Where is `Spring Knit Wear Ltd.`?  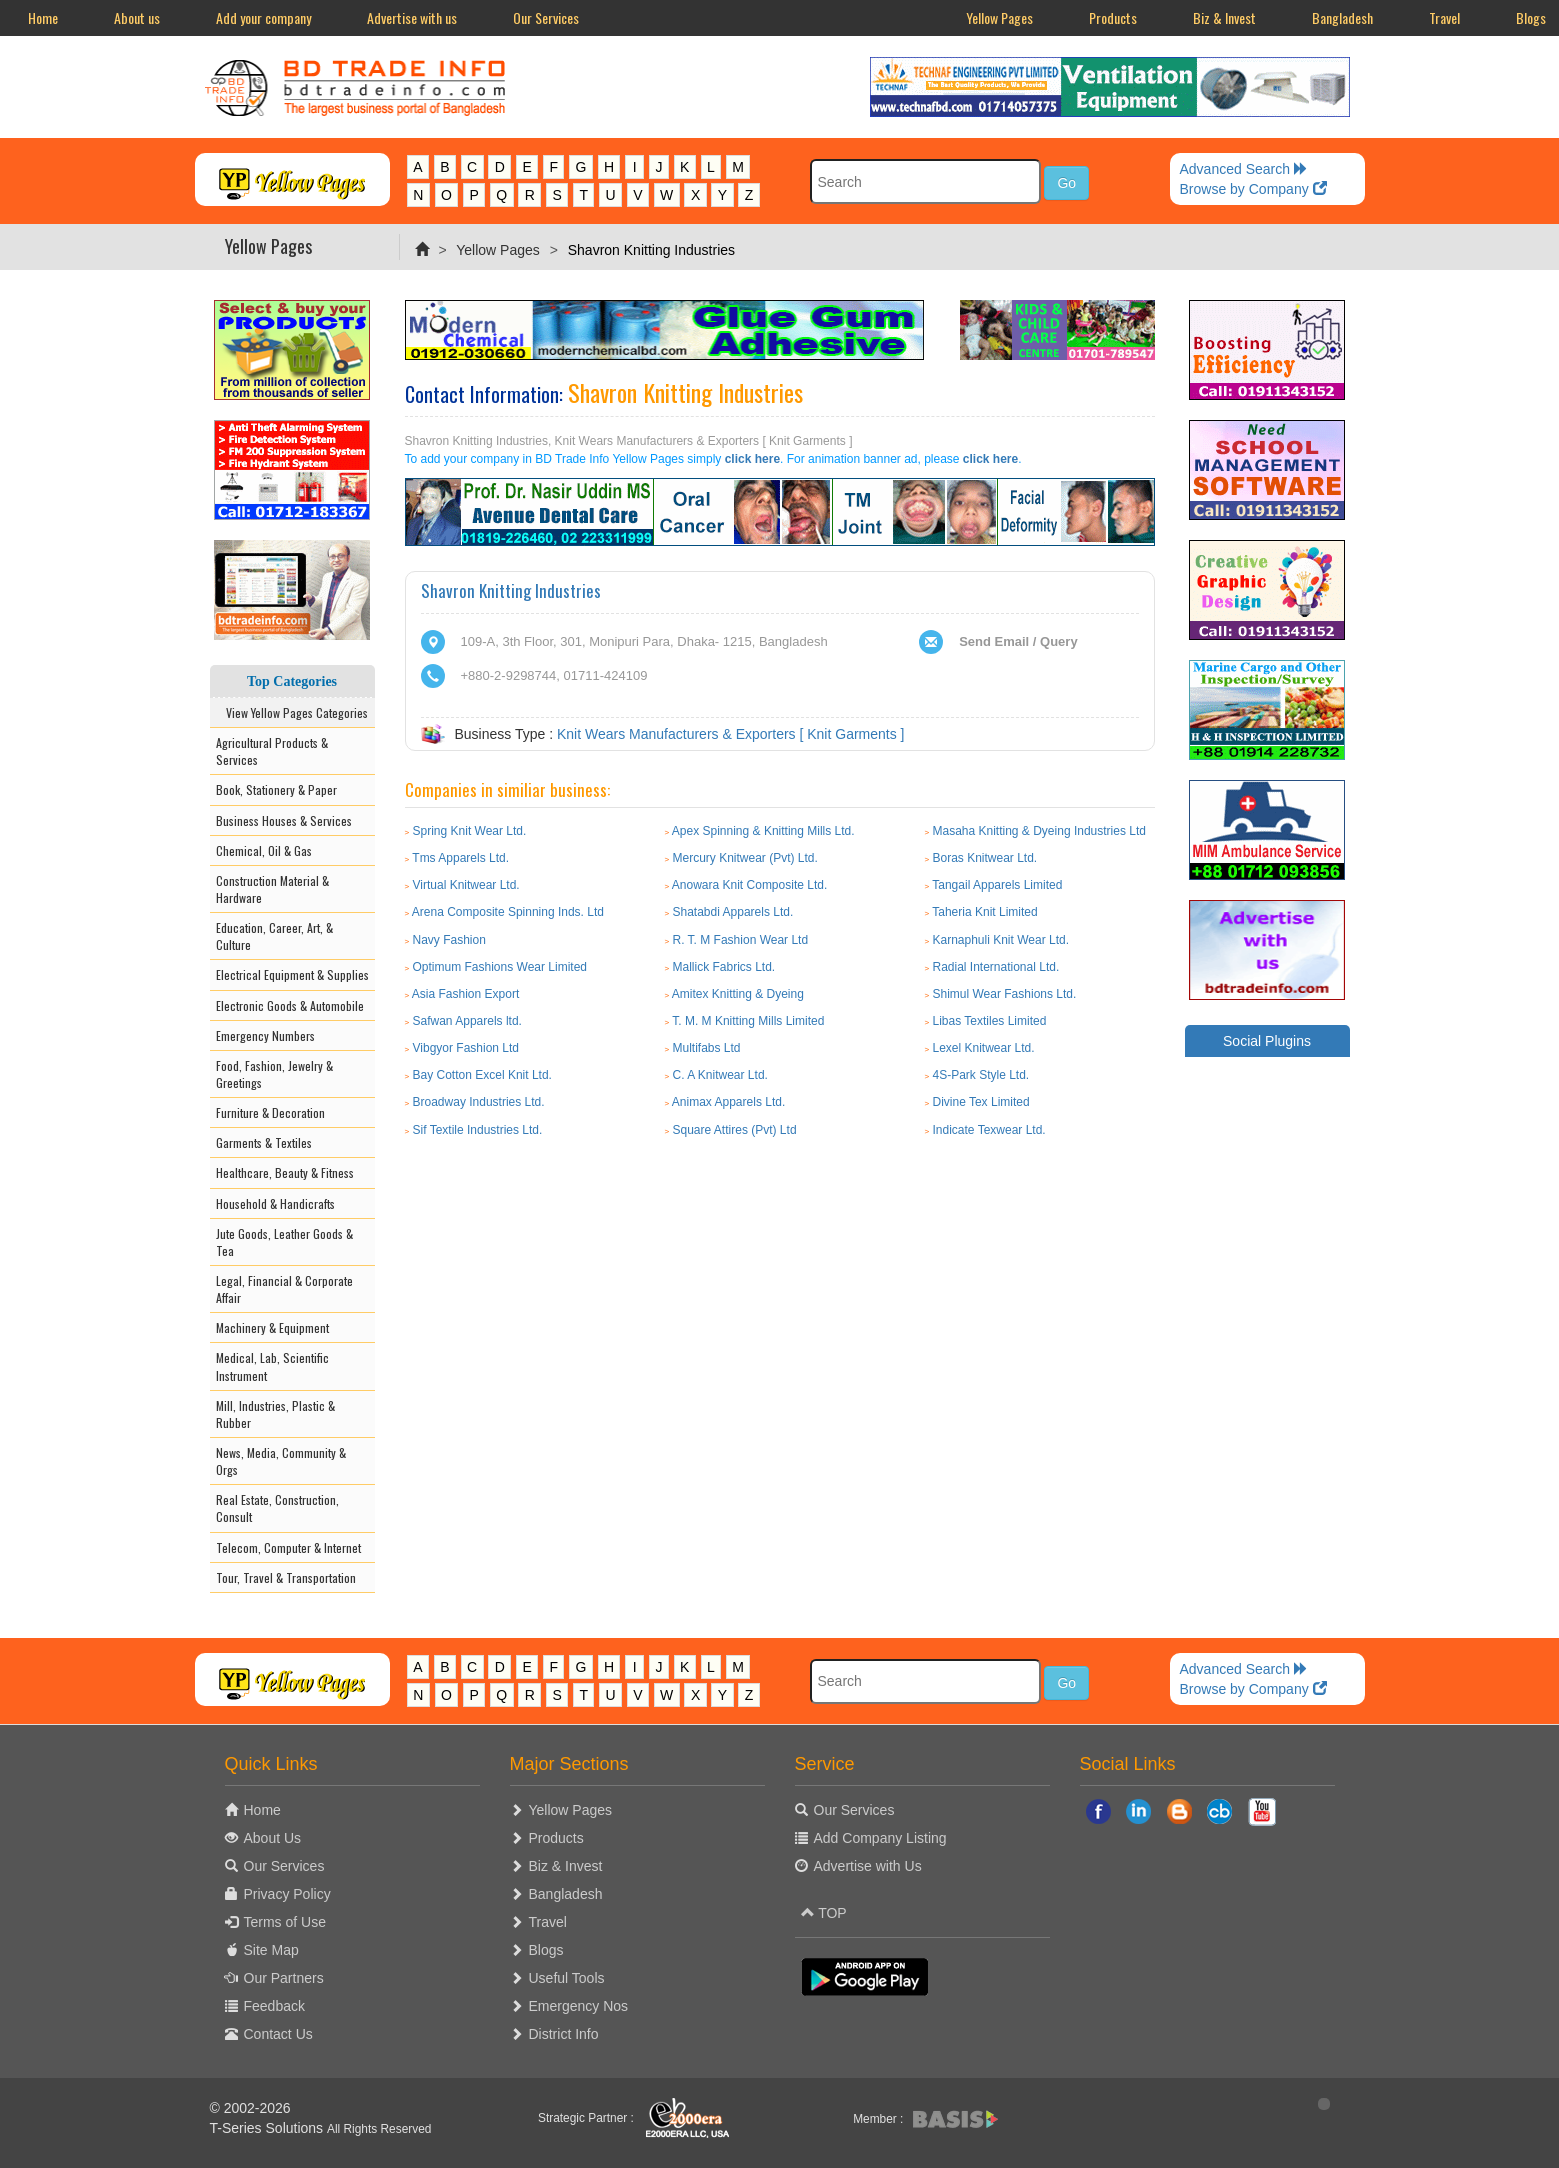
Spring Knit Wear Ltd. is located at coordinates (470, 831).